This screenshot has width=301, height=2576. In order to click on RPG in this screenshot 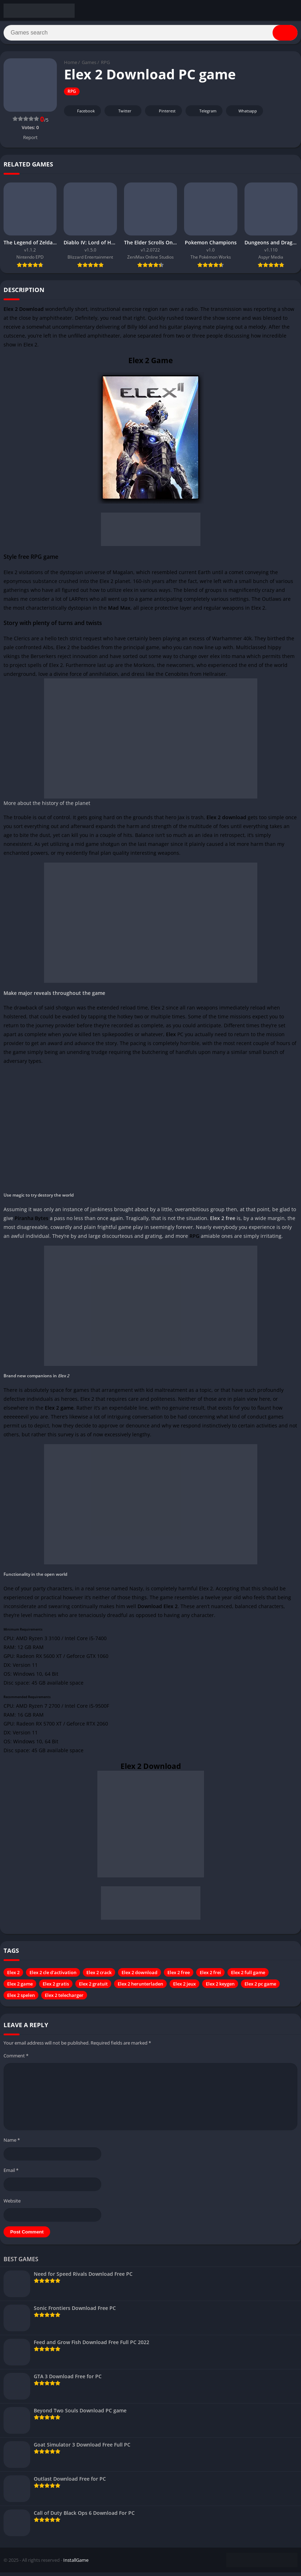, I will do `click(105, 66)`.